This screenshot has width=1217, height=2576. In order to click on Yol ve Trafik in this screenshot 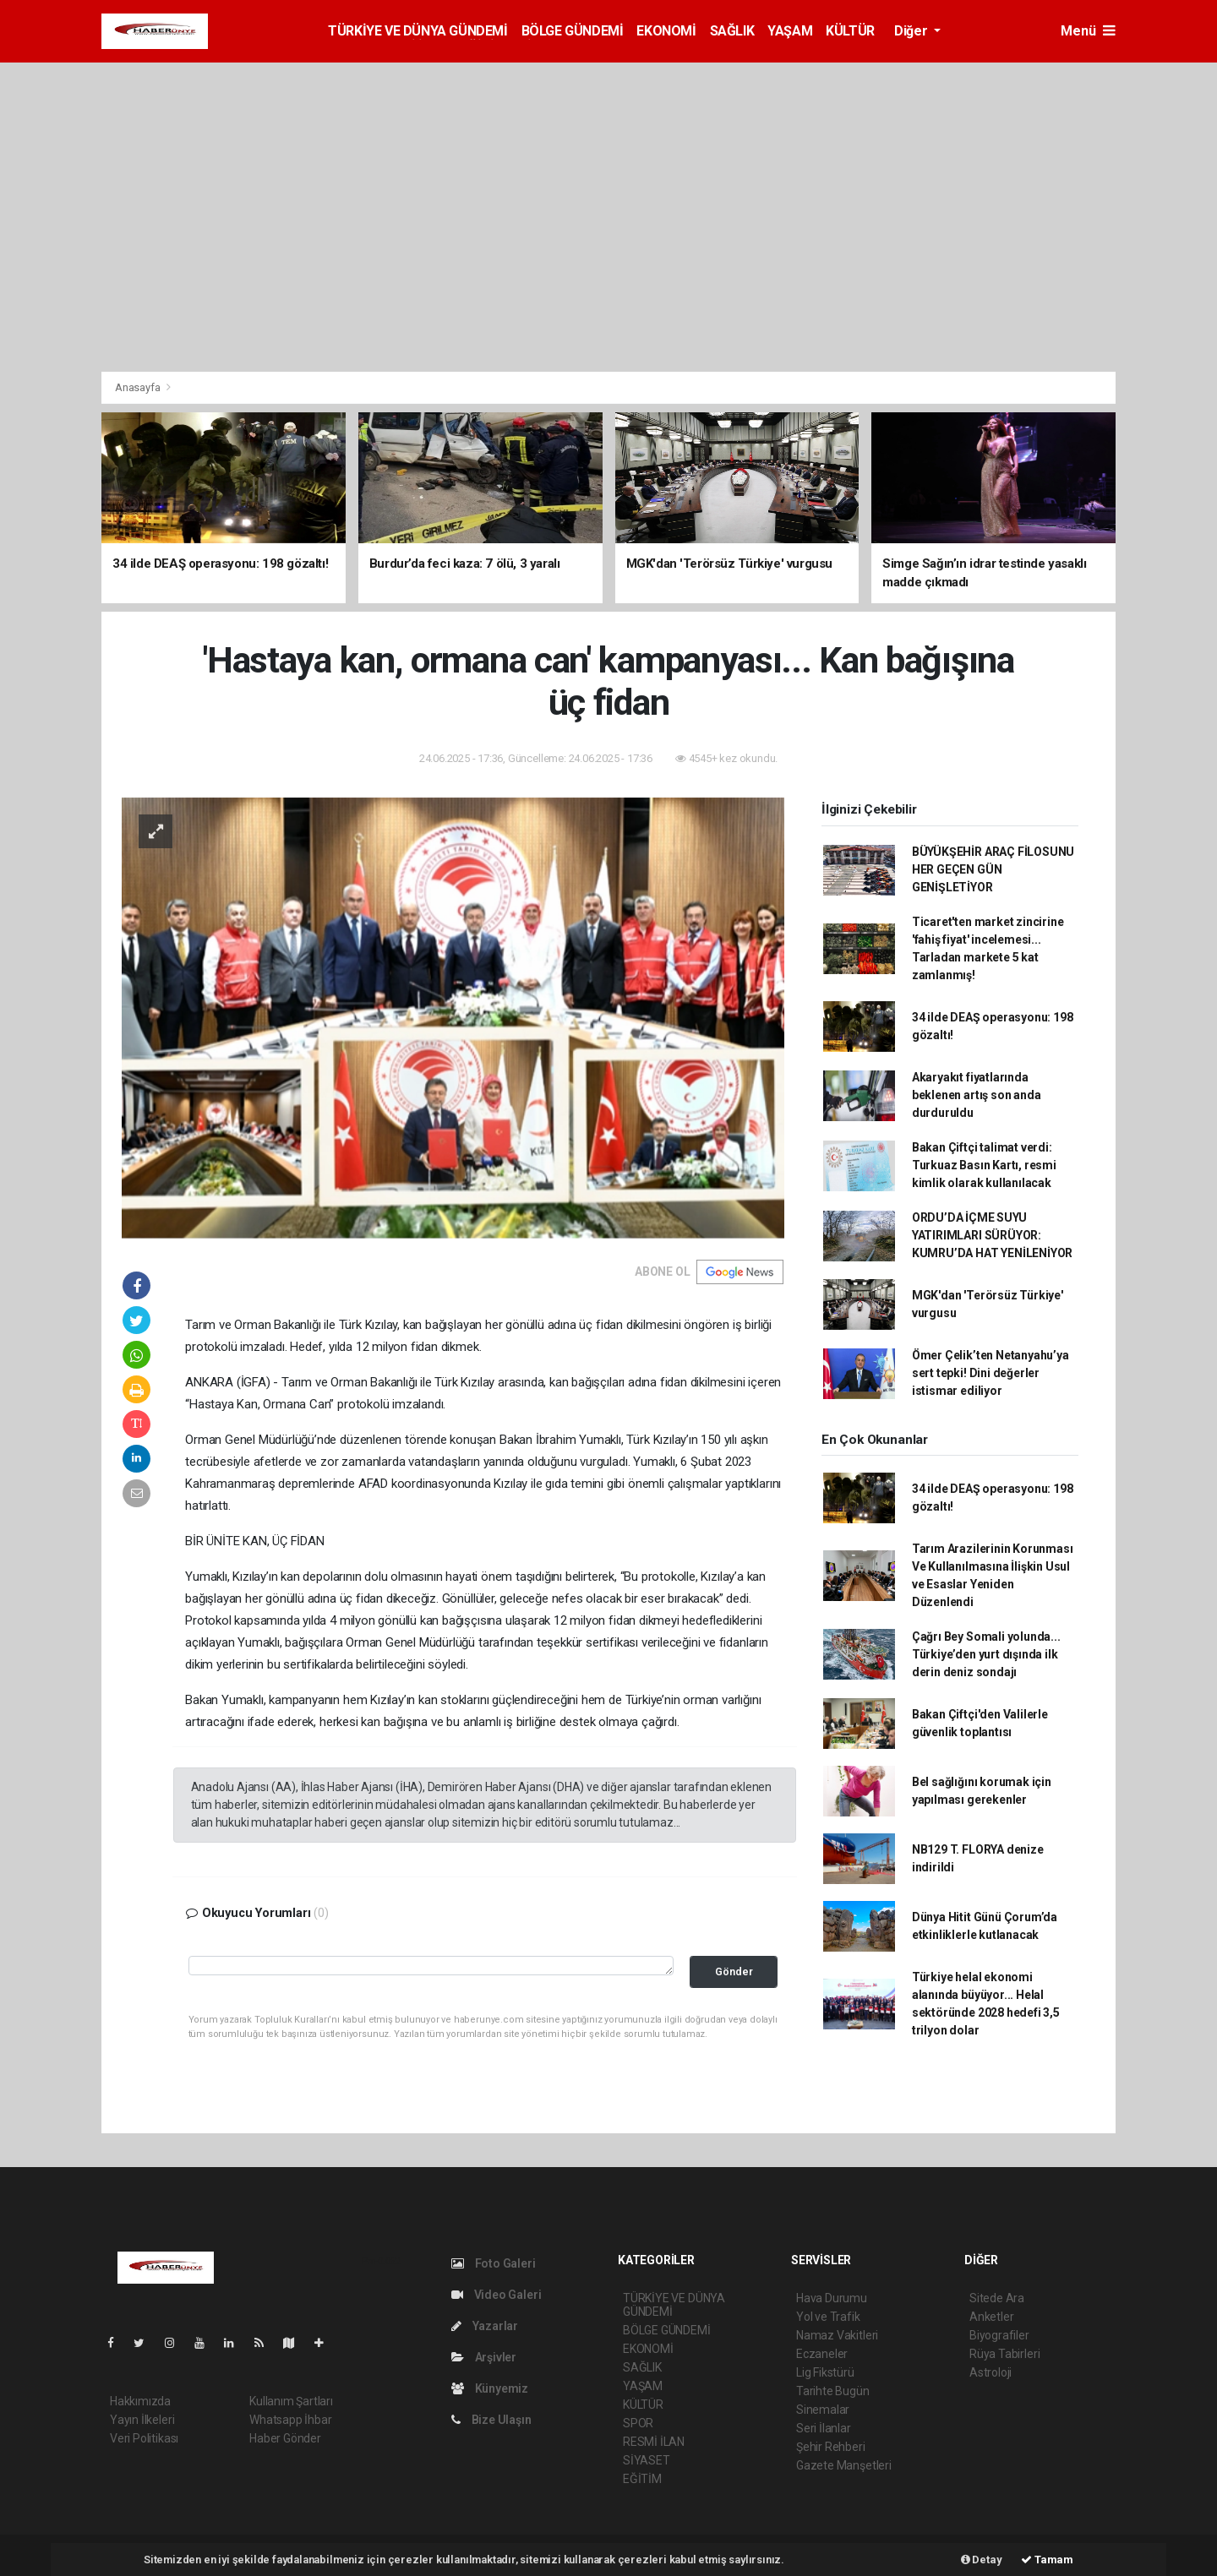, I will do `click(828, 2316)`.